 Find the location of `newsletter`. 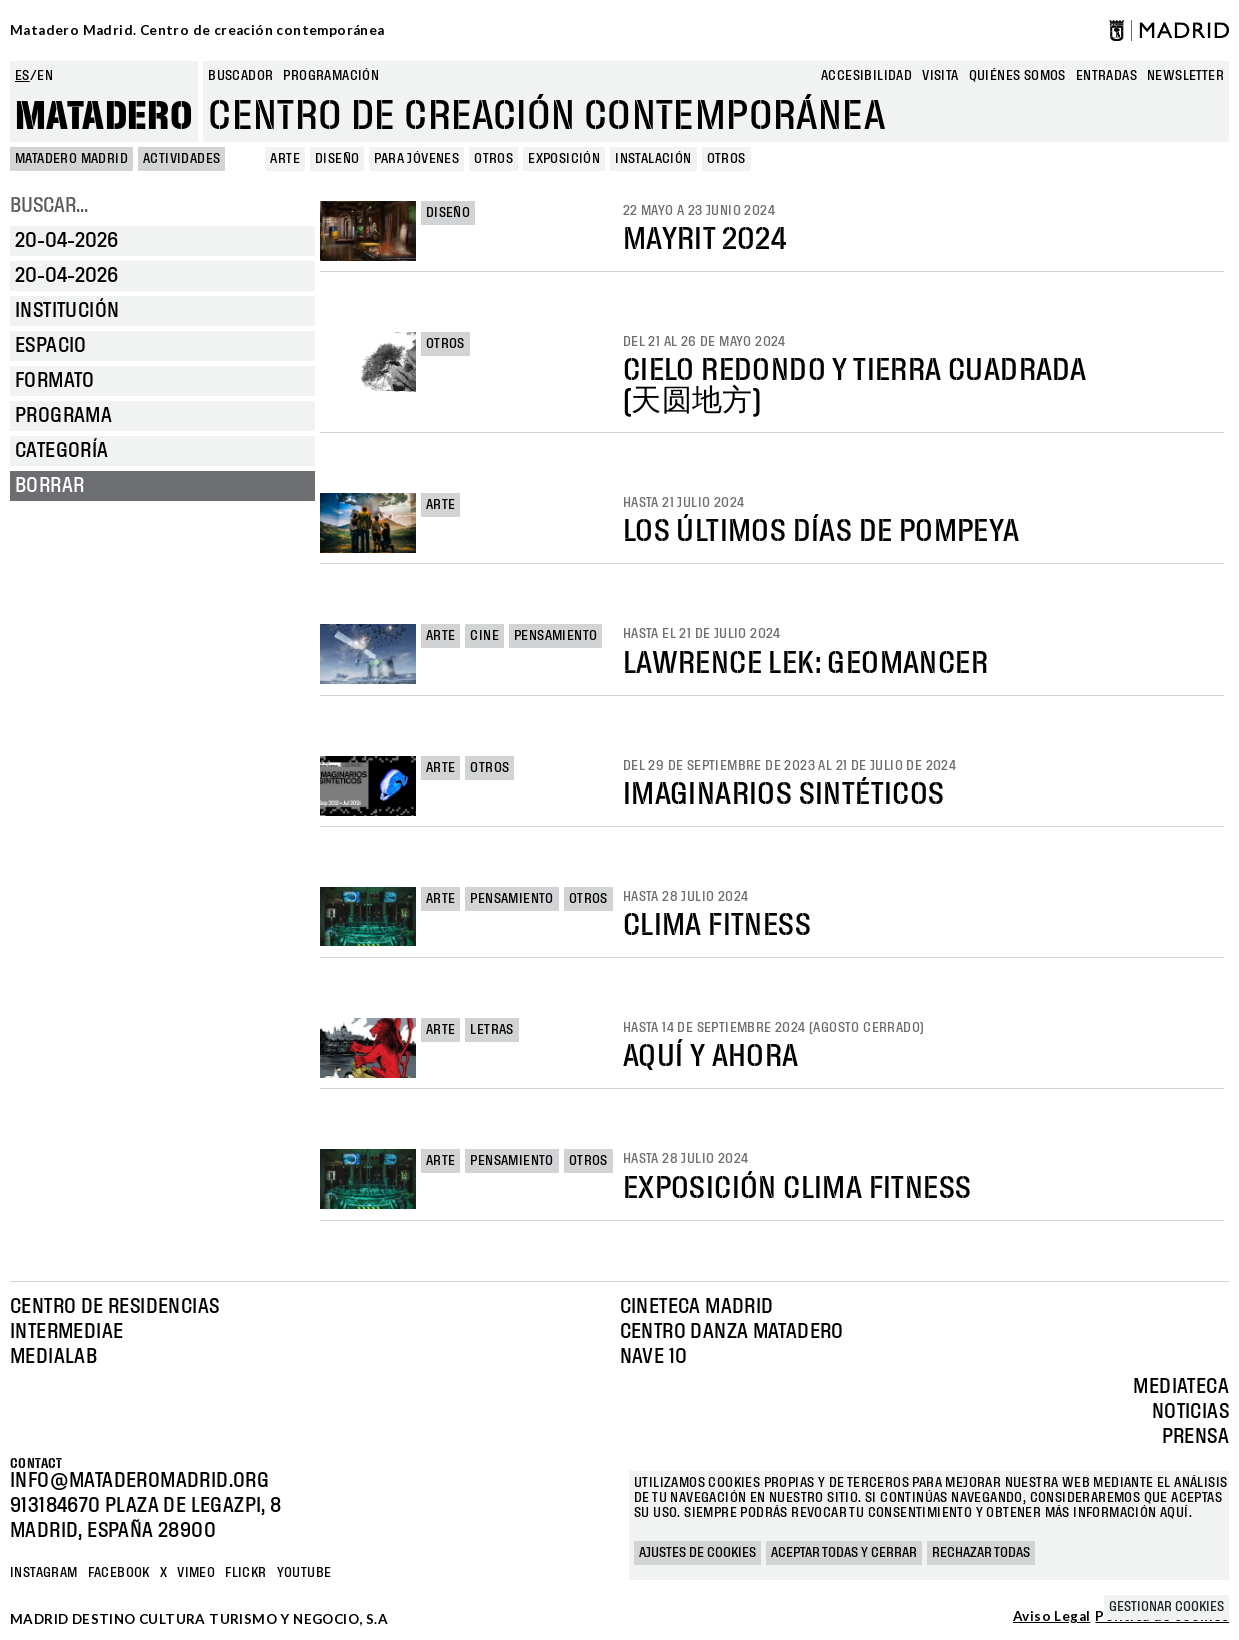

newsletter is located at coordinates (1185, 76).